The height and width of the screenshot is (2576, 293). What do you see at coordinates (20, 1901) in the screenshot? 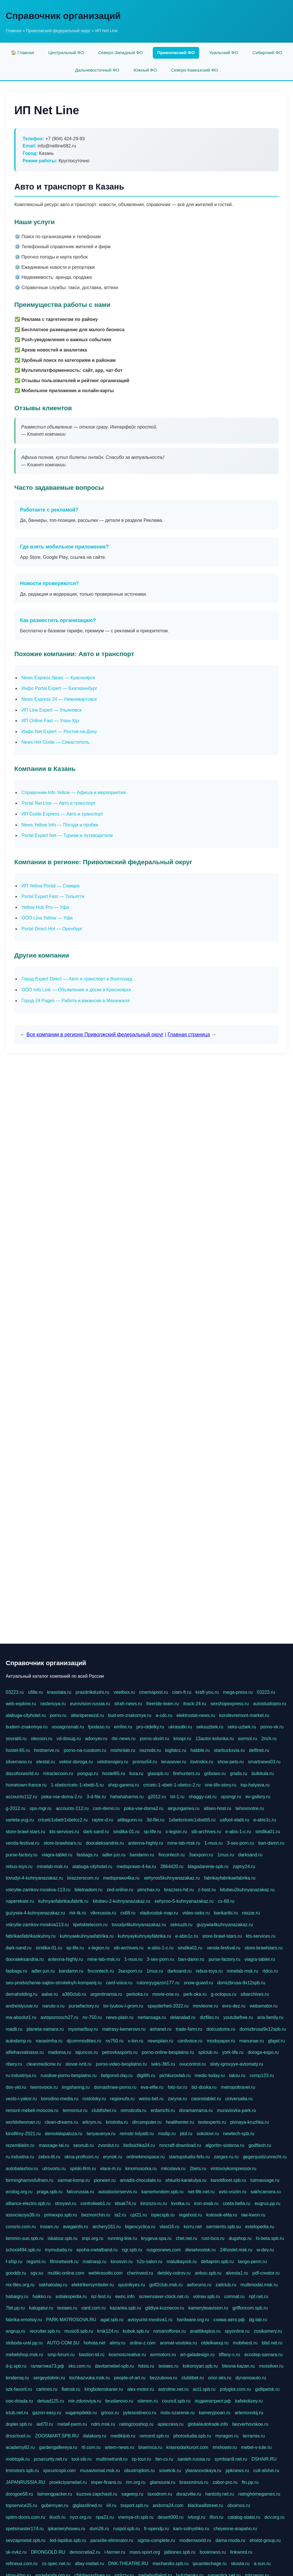
I see `naperekate.ru` at bounding box center [20, 1901].